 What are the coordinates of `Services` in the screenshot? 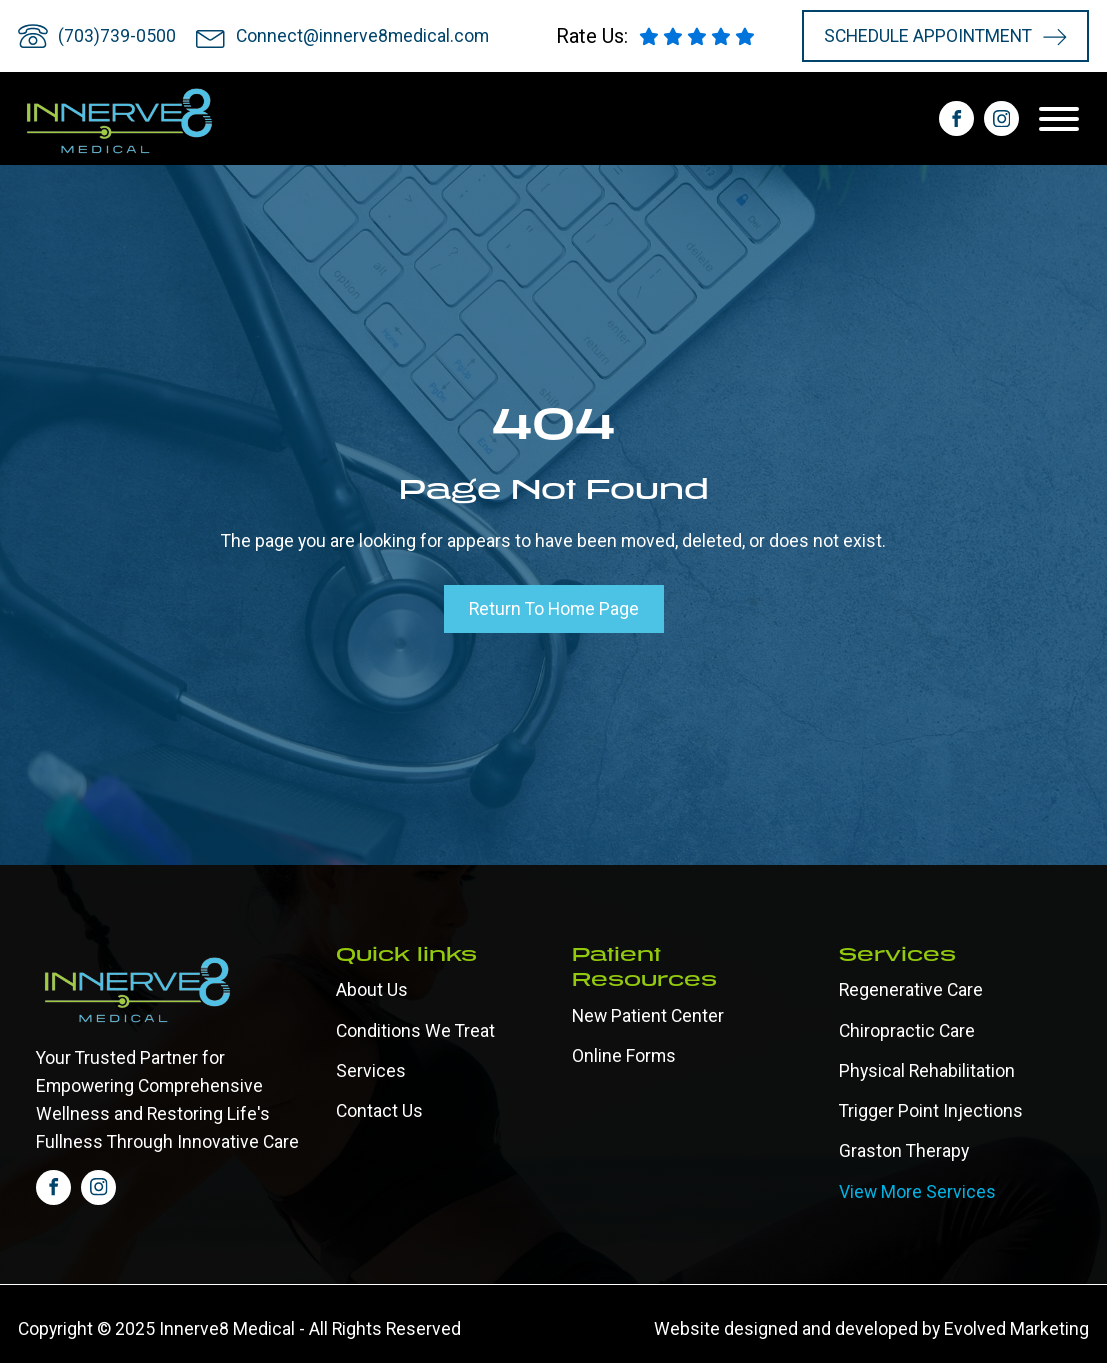 It's located at (371, 1071).